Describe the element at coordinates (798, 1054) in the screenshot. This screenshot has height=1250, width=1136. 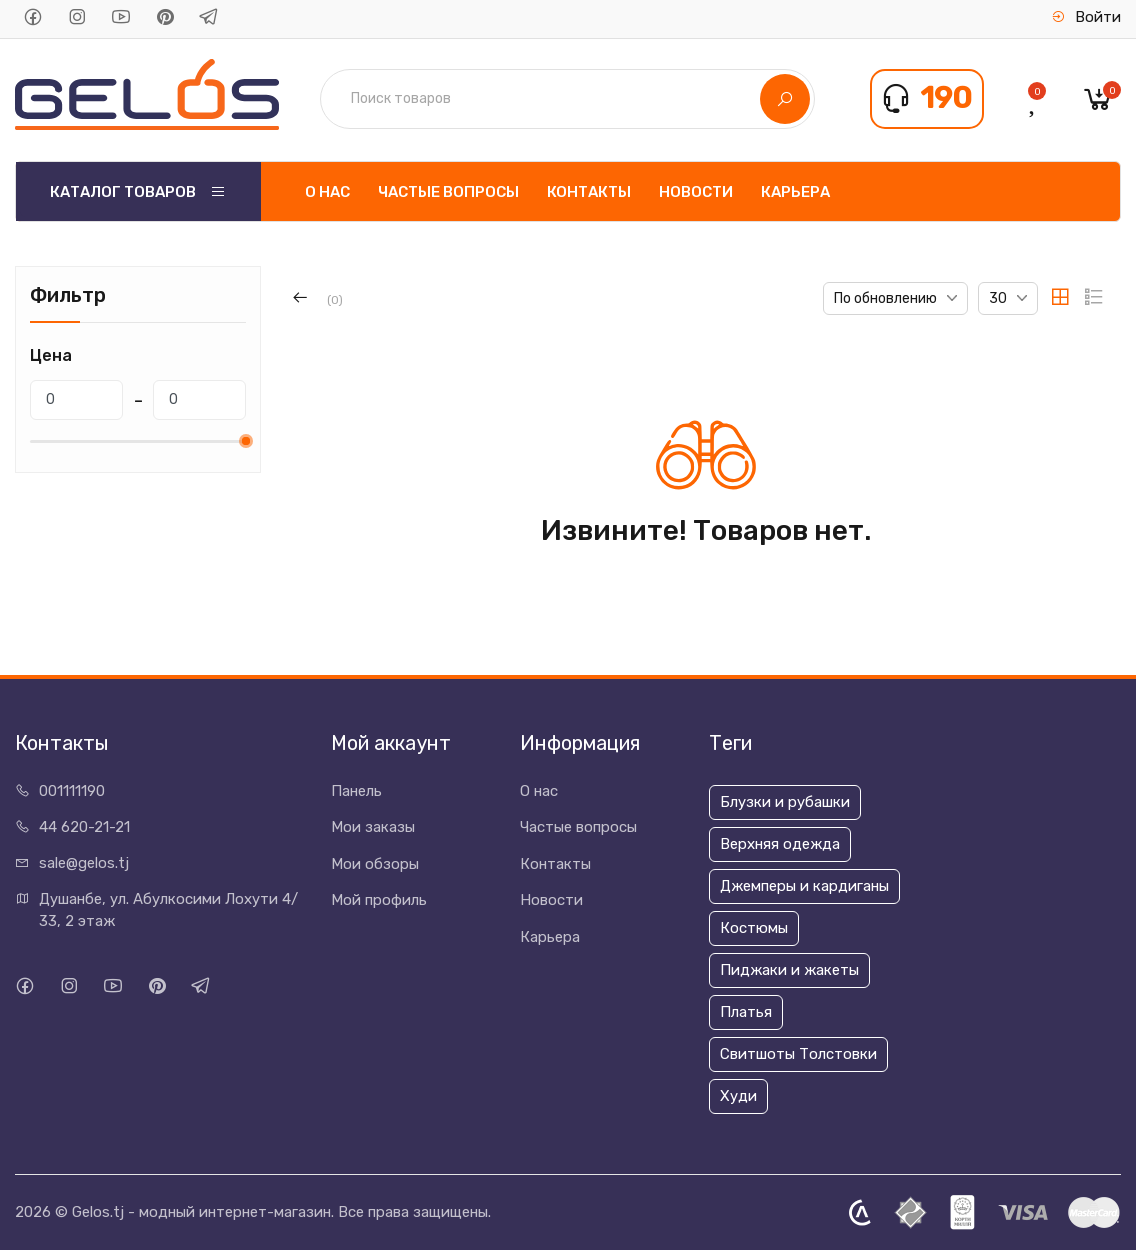
I see `Свитшоты Толстовки` at that location.